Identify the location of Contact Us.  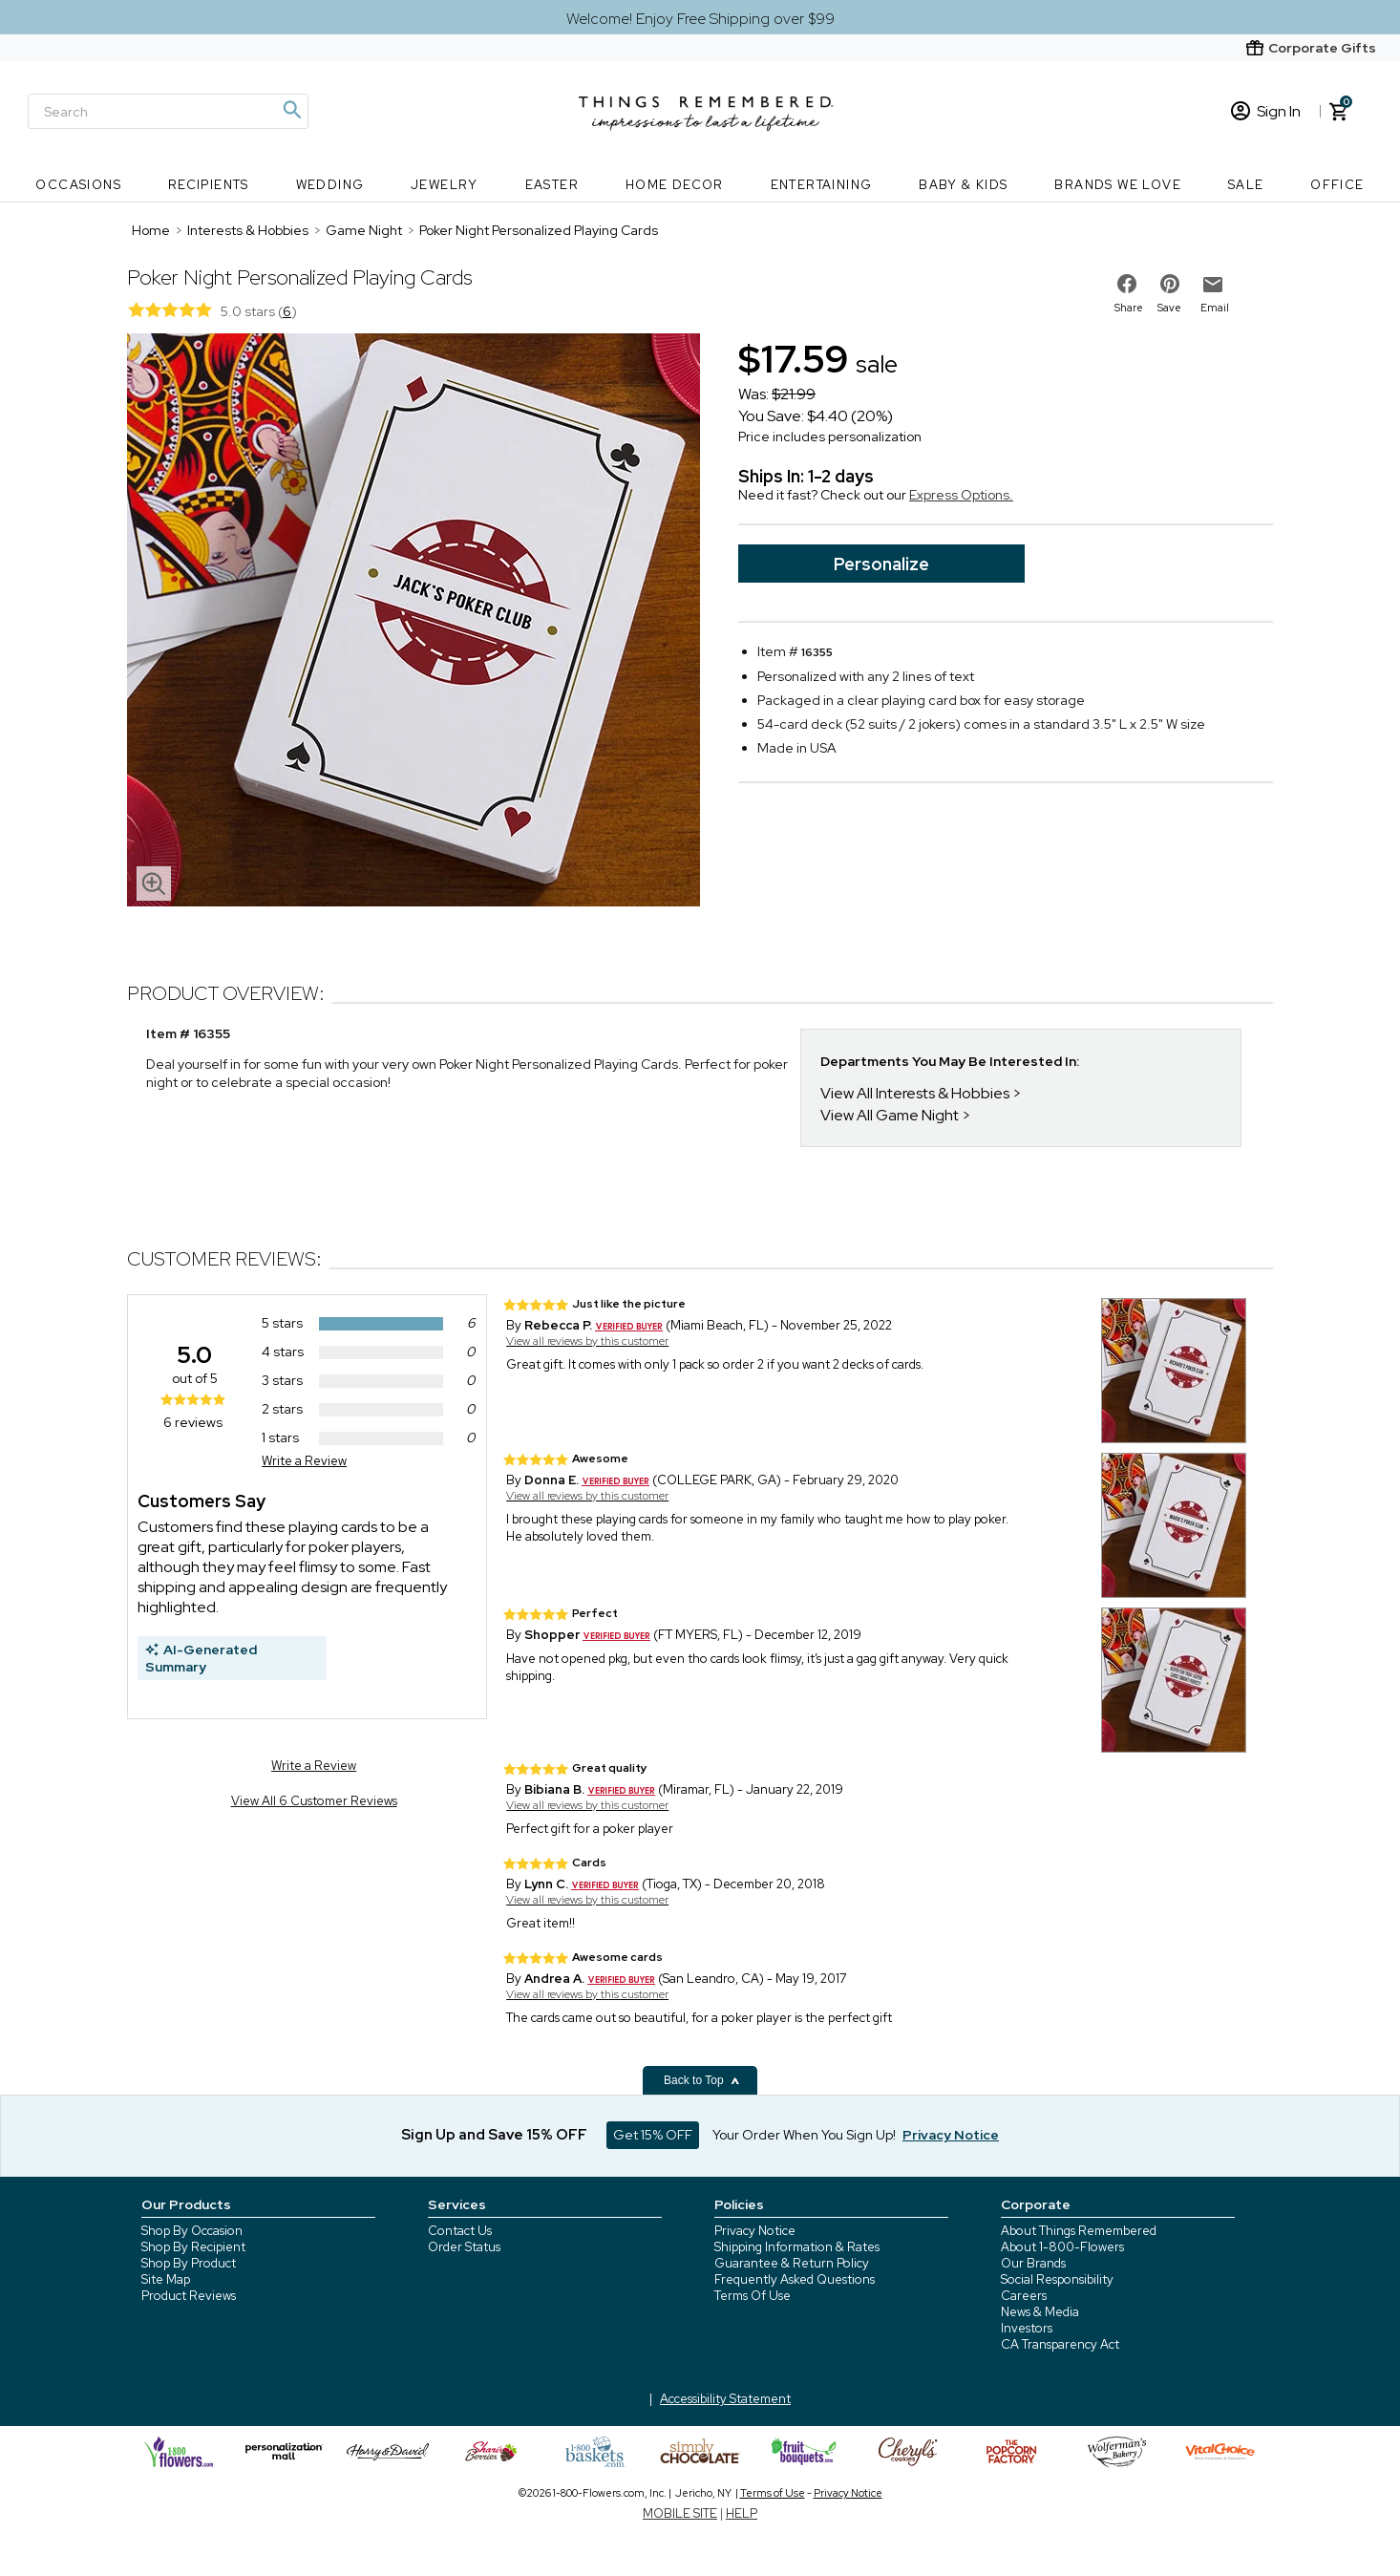
(460, 2231).